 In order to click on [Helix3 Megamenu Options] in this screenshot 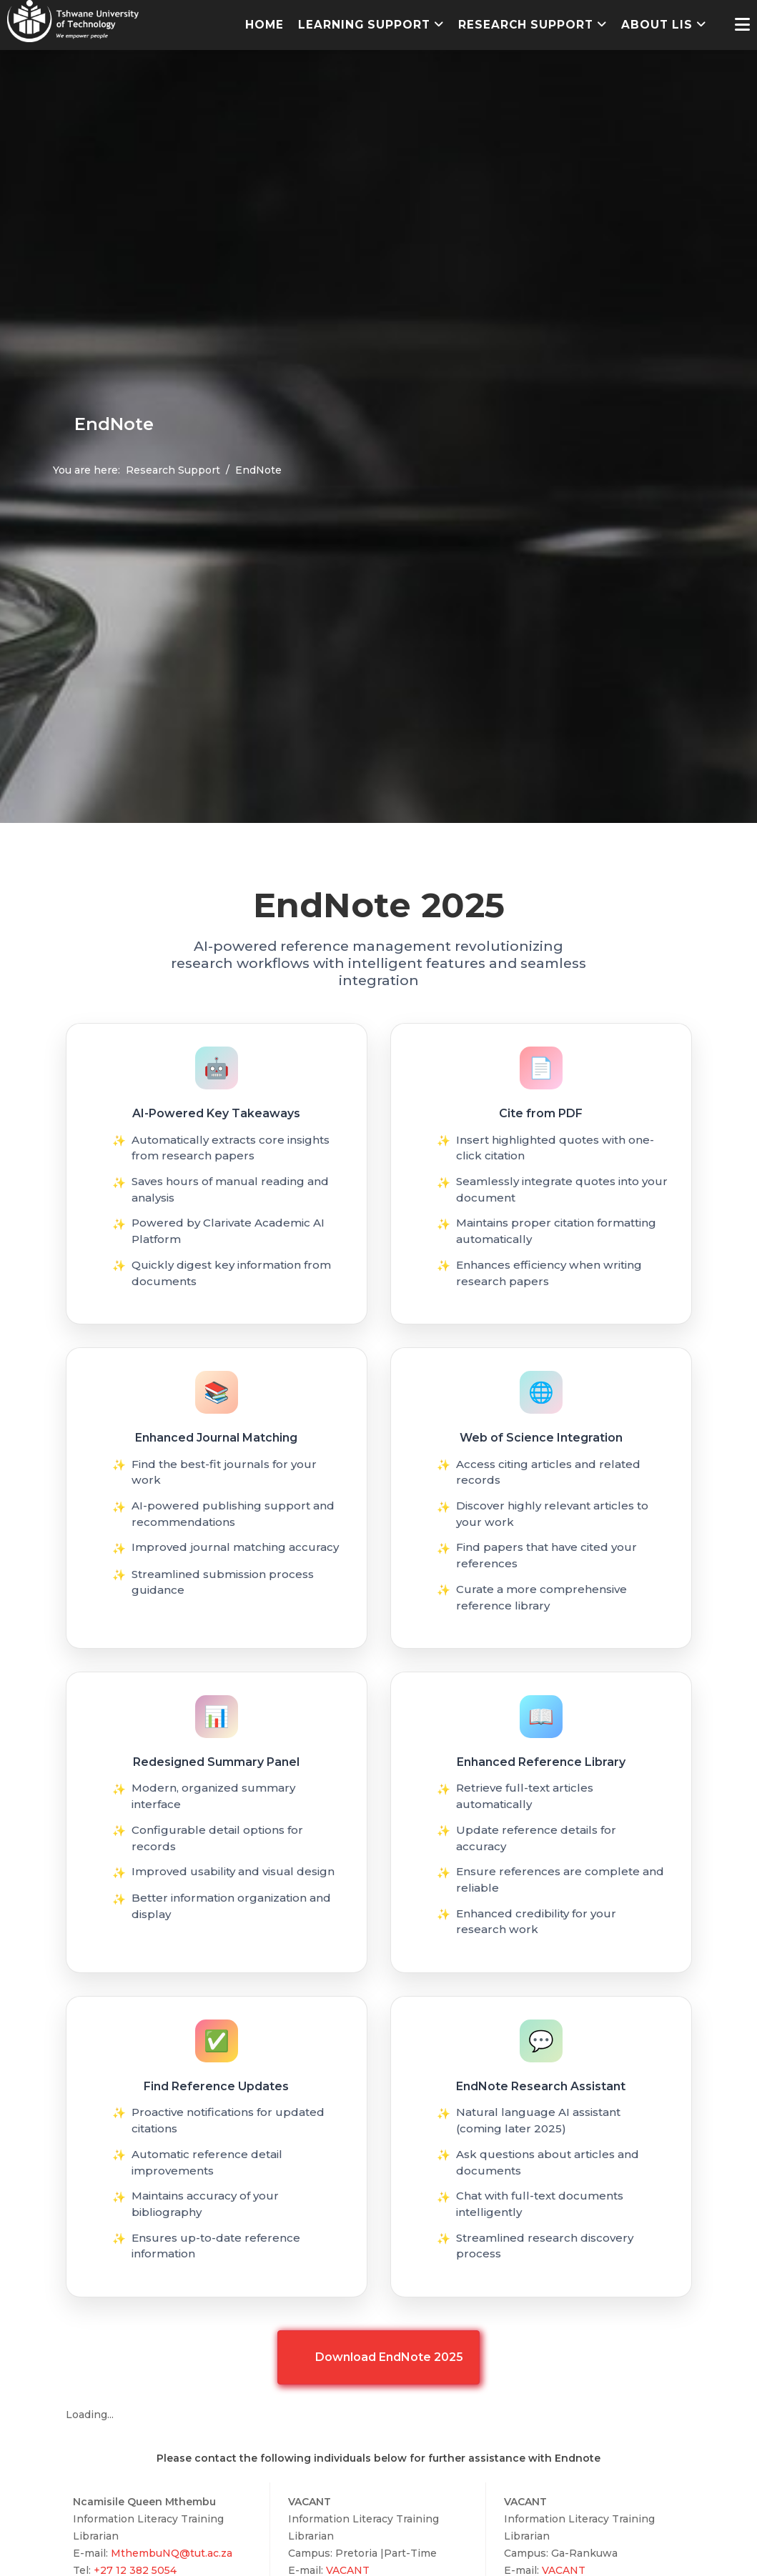, I will do `click(742, 25)`.